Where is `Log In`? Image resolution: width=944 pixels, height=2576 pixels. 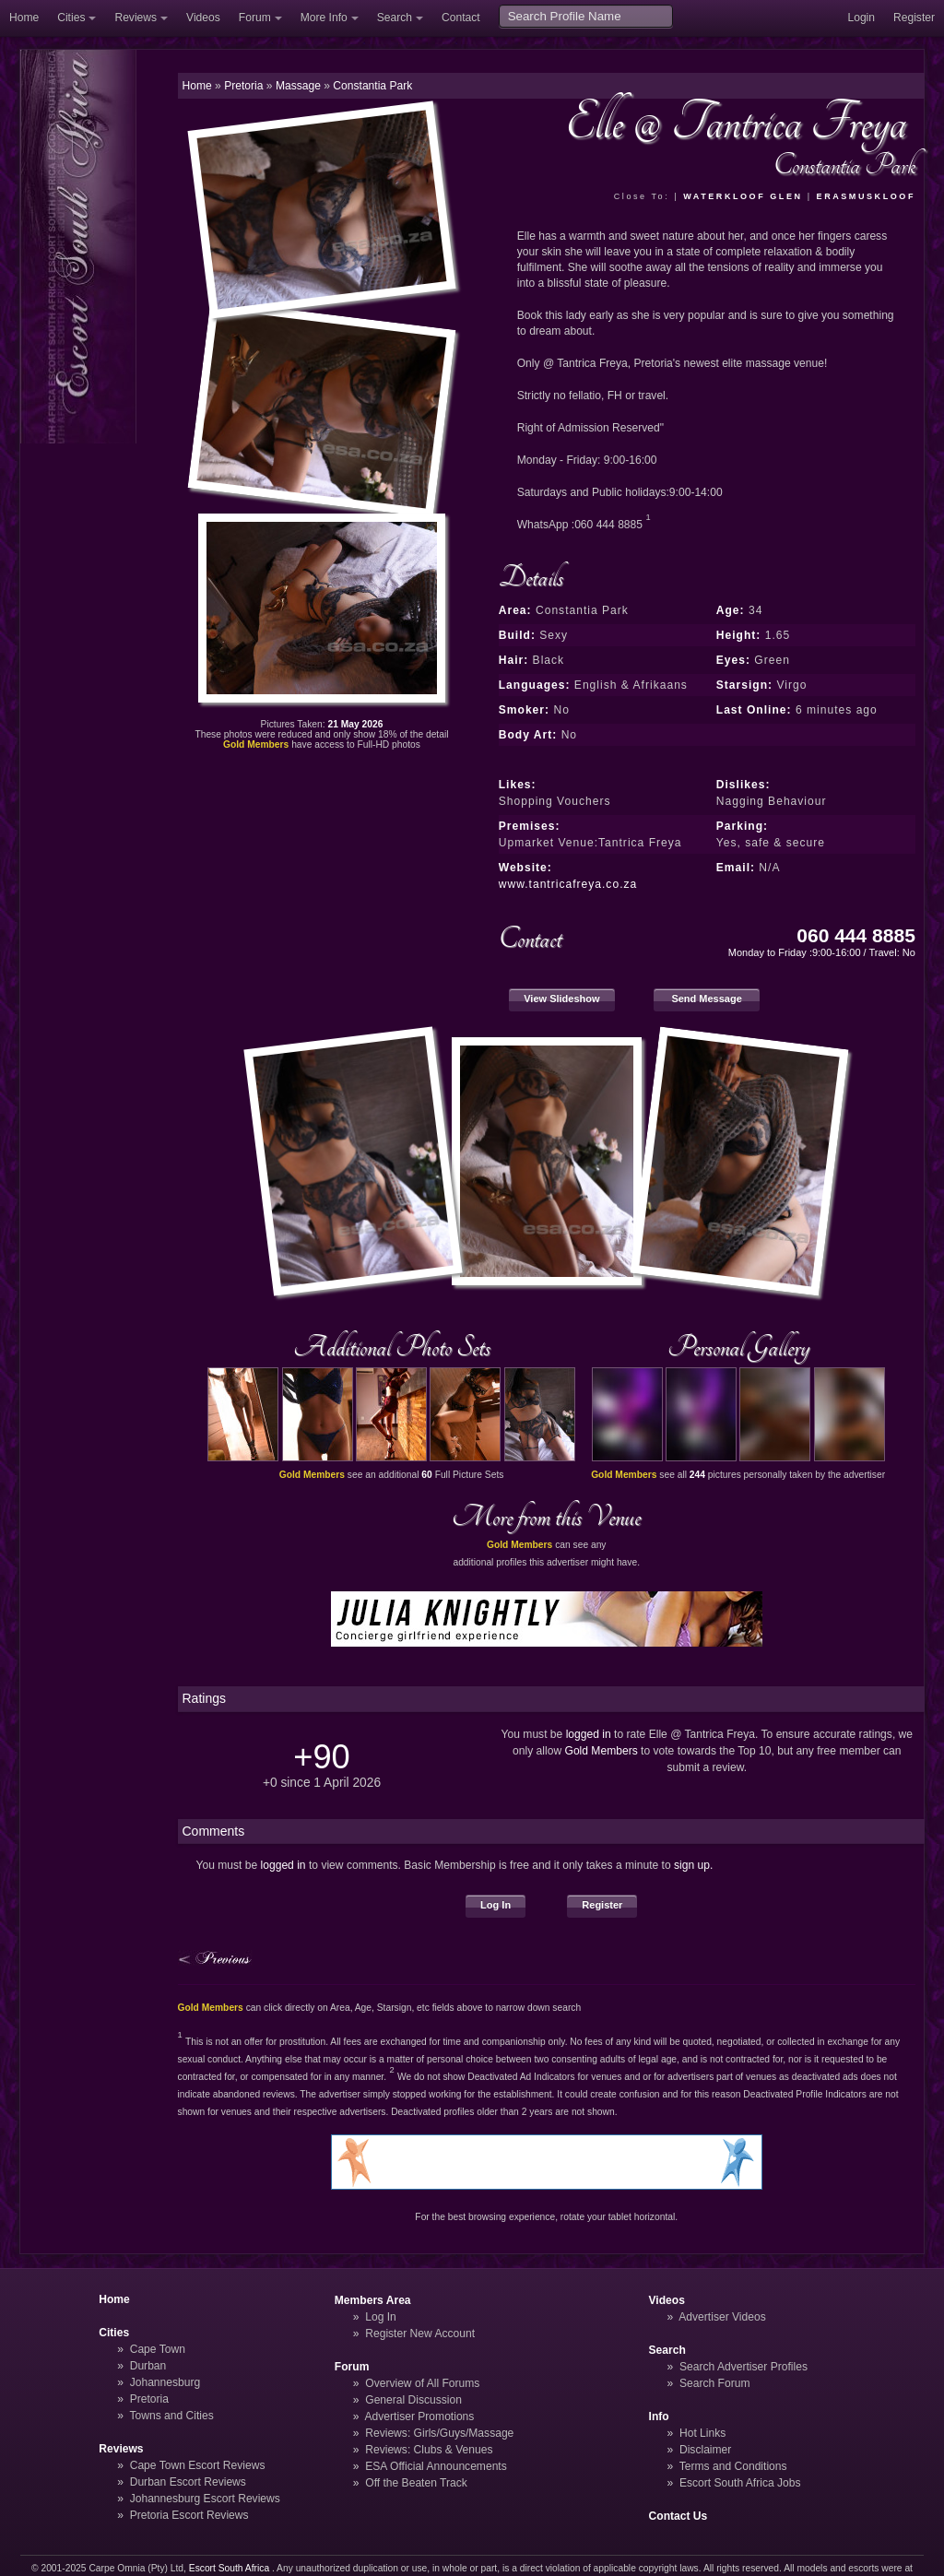 Log In is located at coordinates (495, 1904).